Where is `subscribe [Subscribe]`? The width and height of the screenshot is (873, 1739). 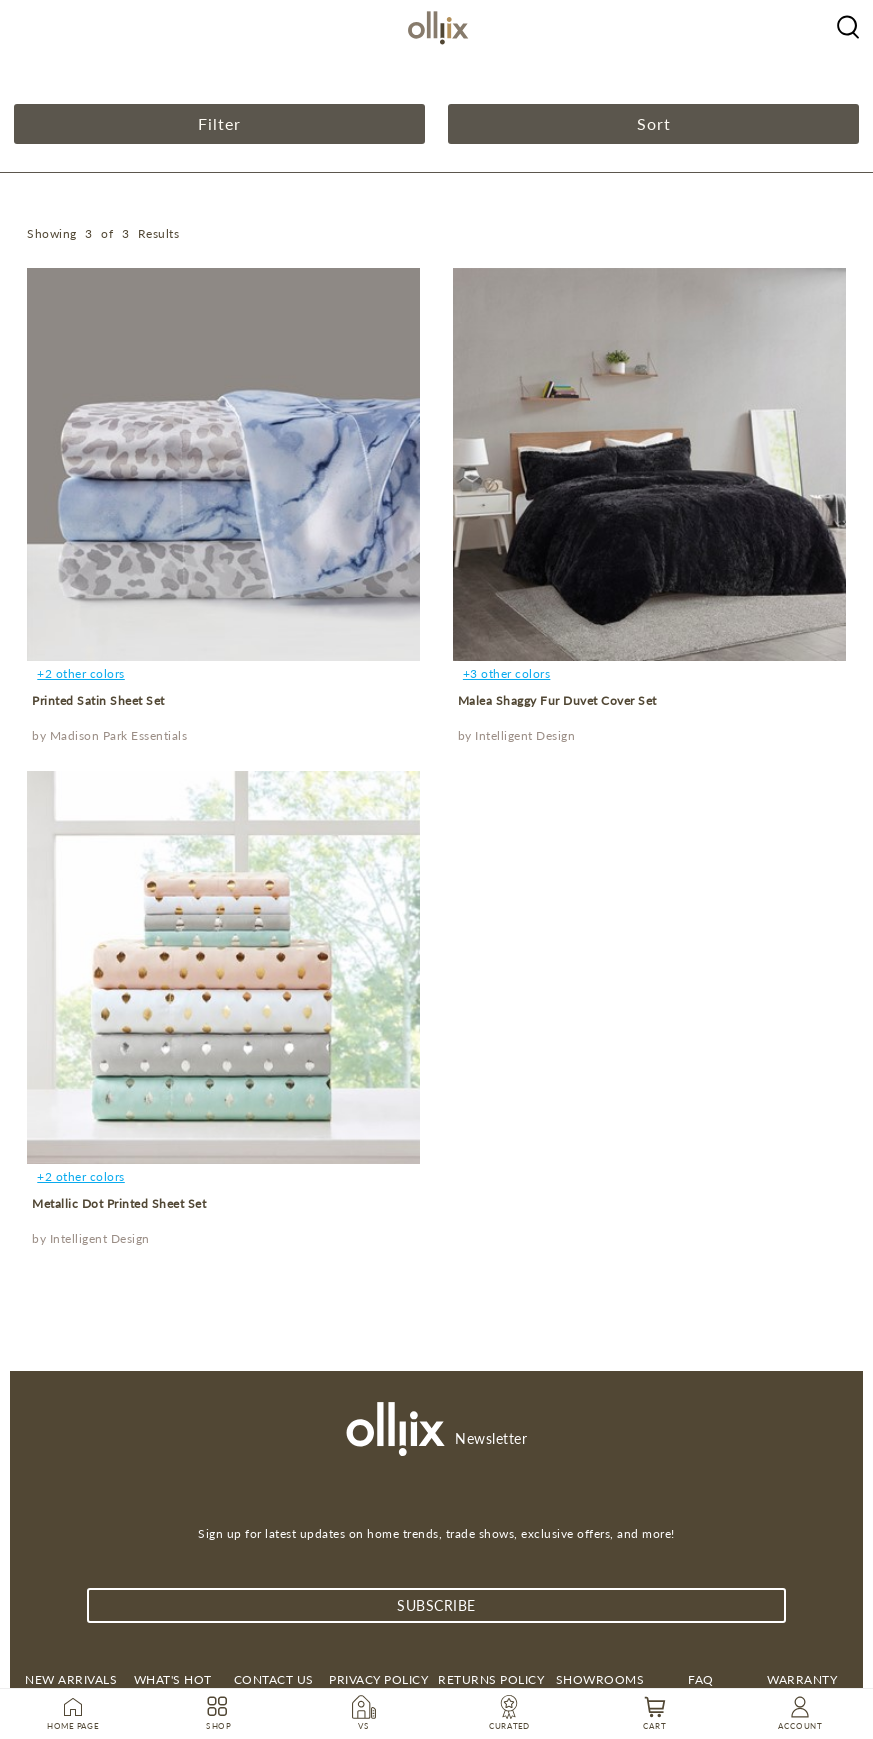
subscribe [Subscribe] is located at coordinates (436, 1605).